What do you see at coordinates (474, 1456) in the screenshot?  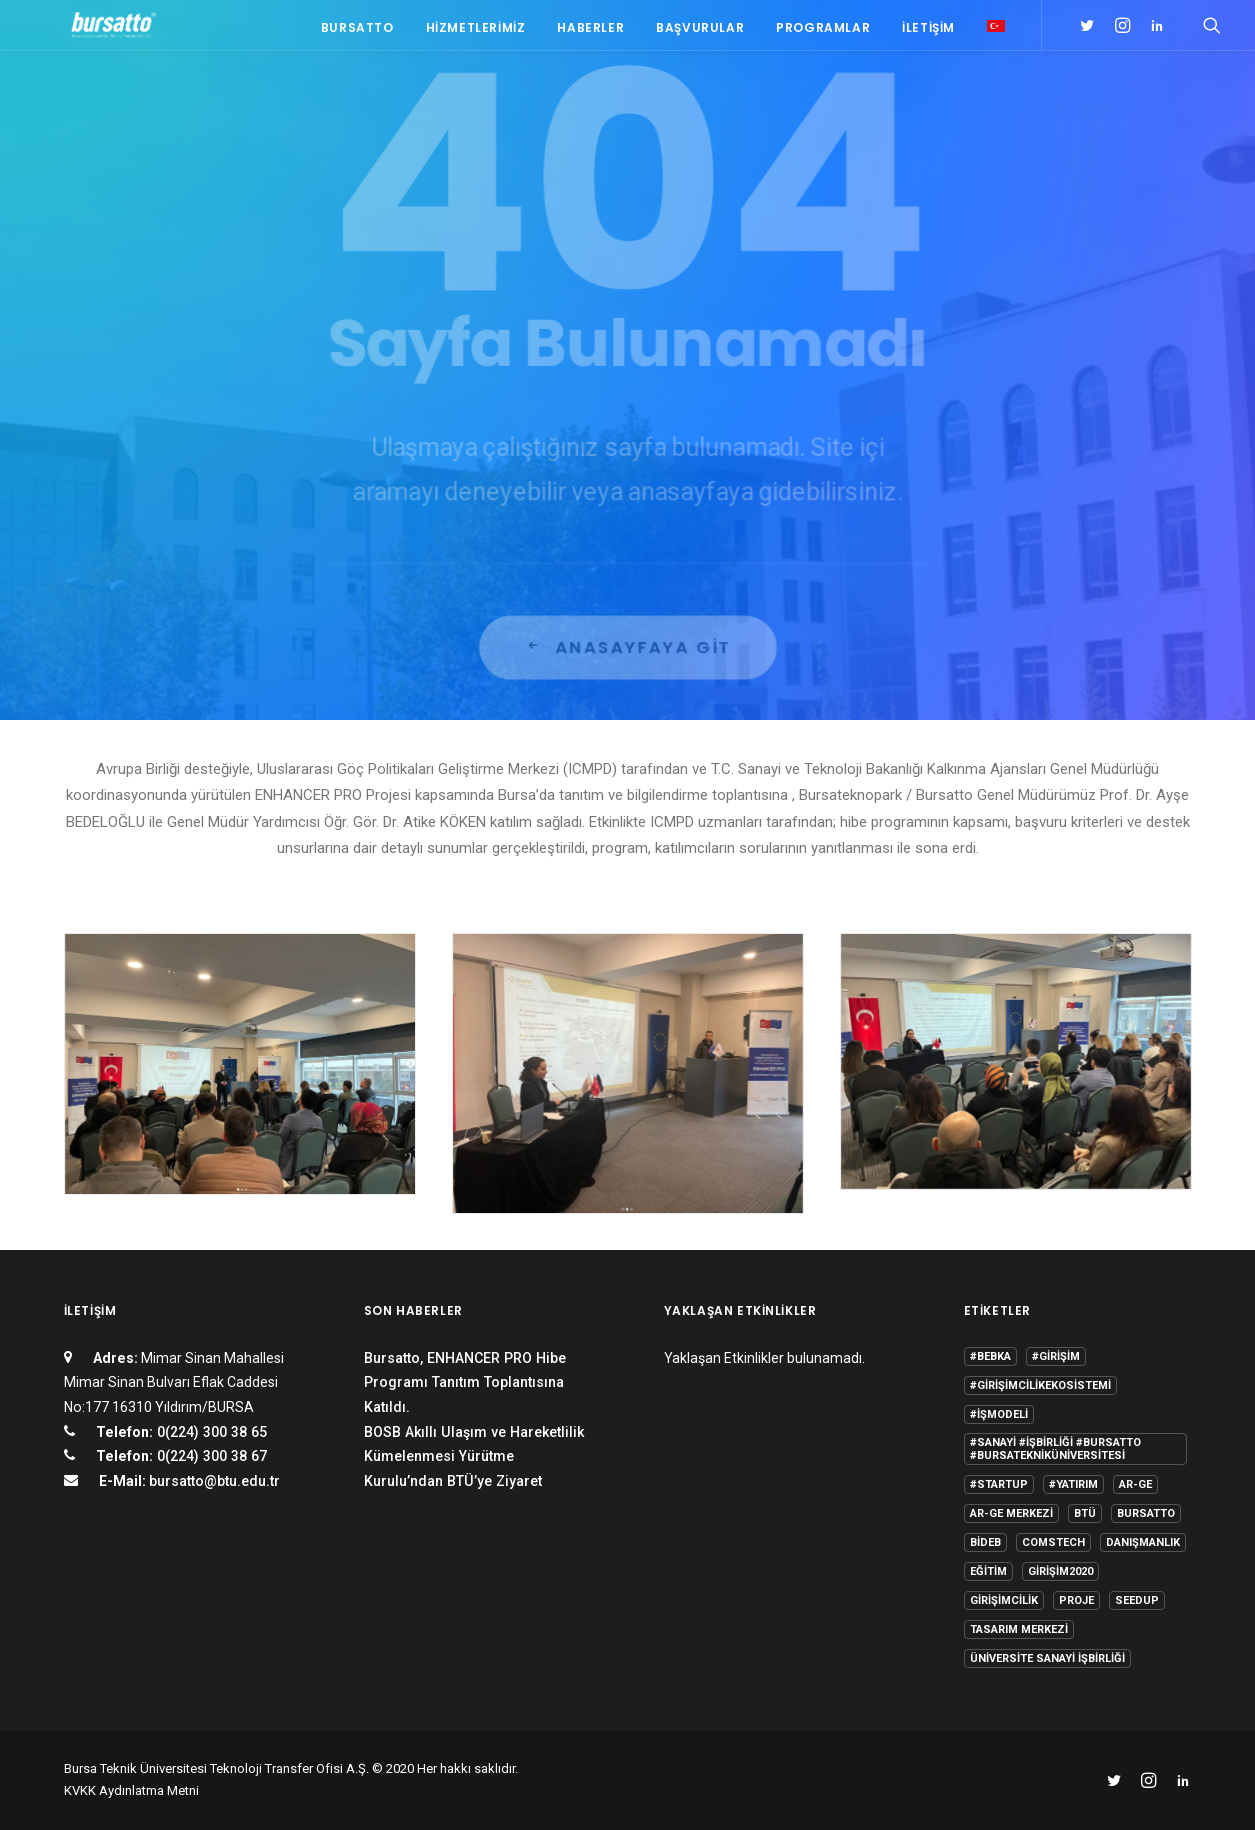 I see `BOSB Akıllı Ulaşım ve Hareketlilik Kümelenmesi Yürütme Kurulu’ndan BTÜ’ye Ziyaret` at bounding box center [474, 1456].